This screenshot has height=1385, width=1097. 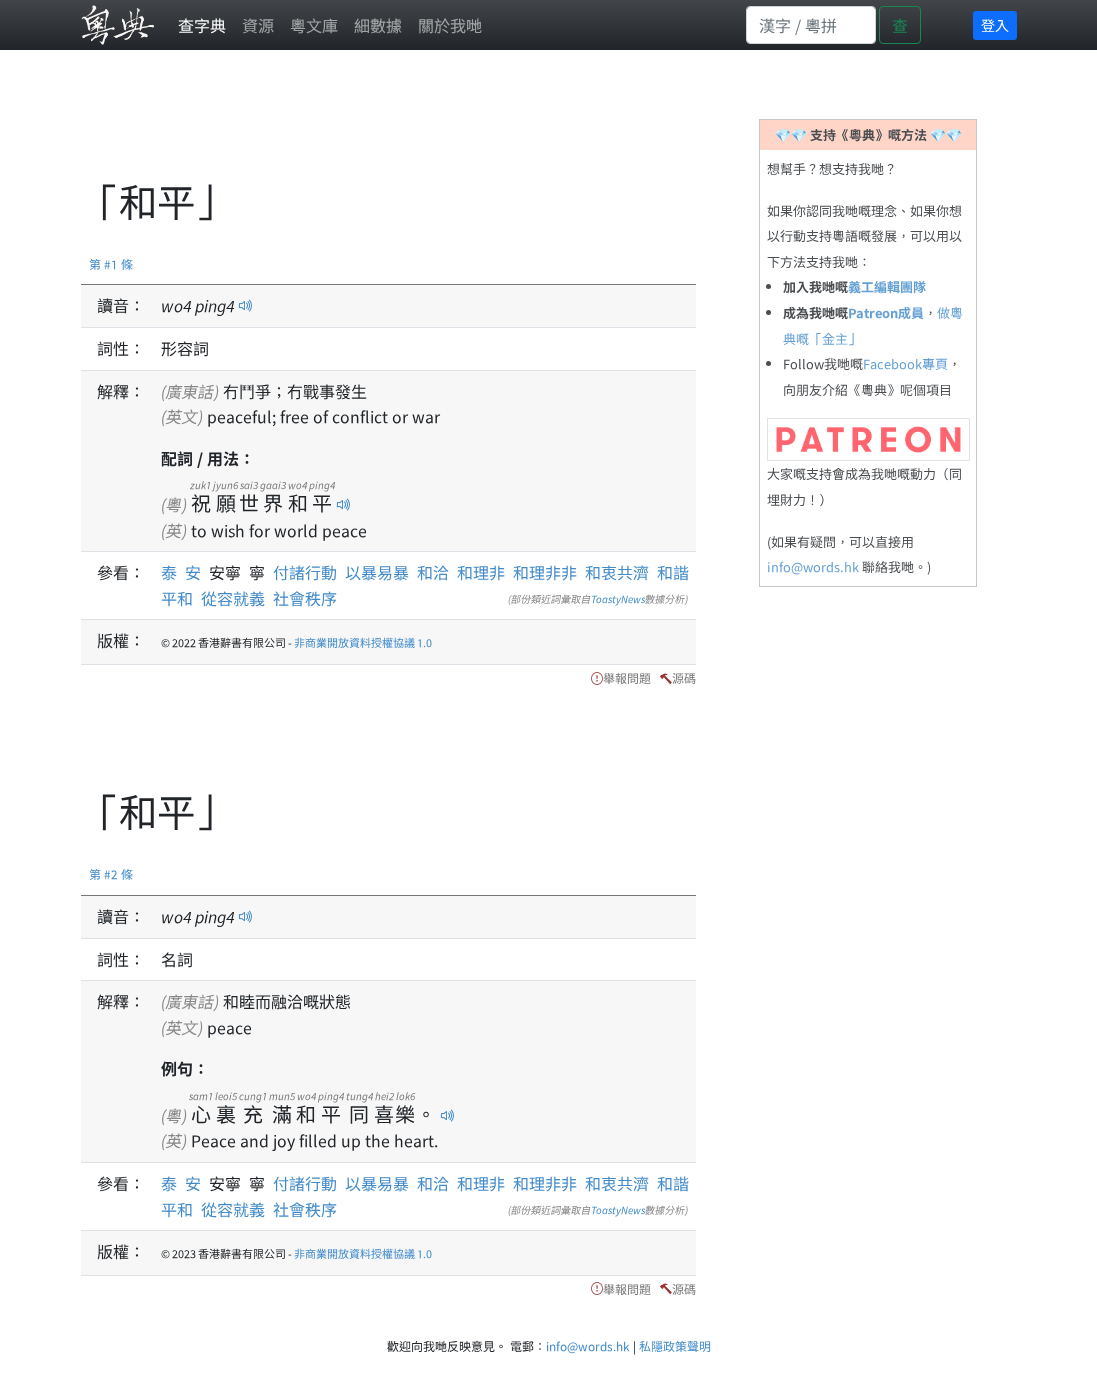 What do you see at coordinates (305, 598) in the screenshot?
I see `社會秩序` at bounding box center [305, 598].